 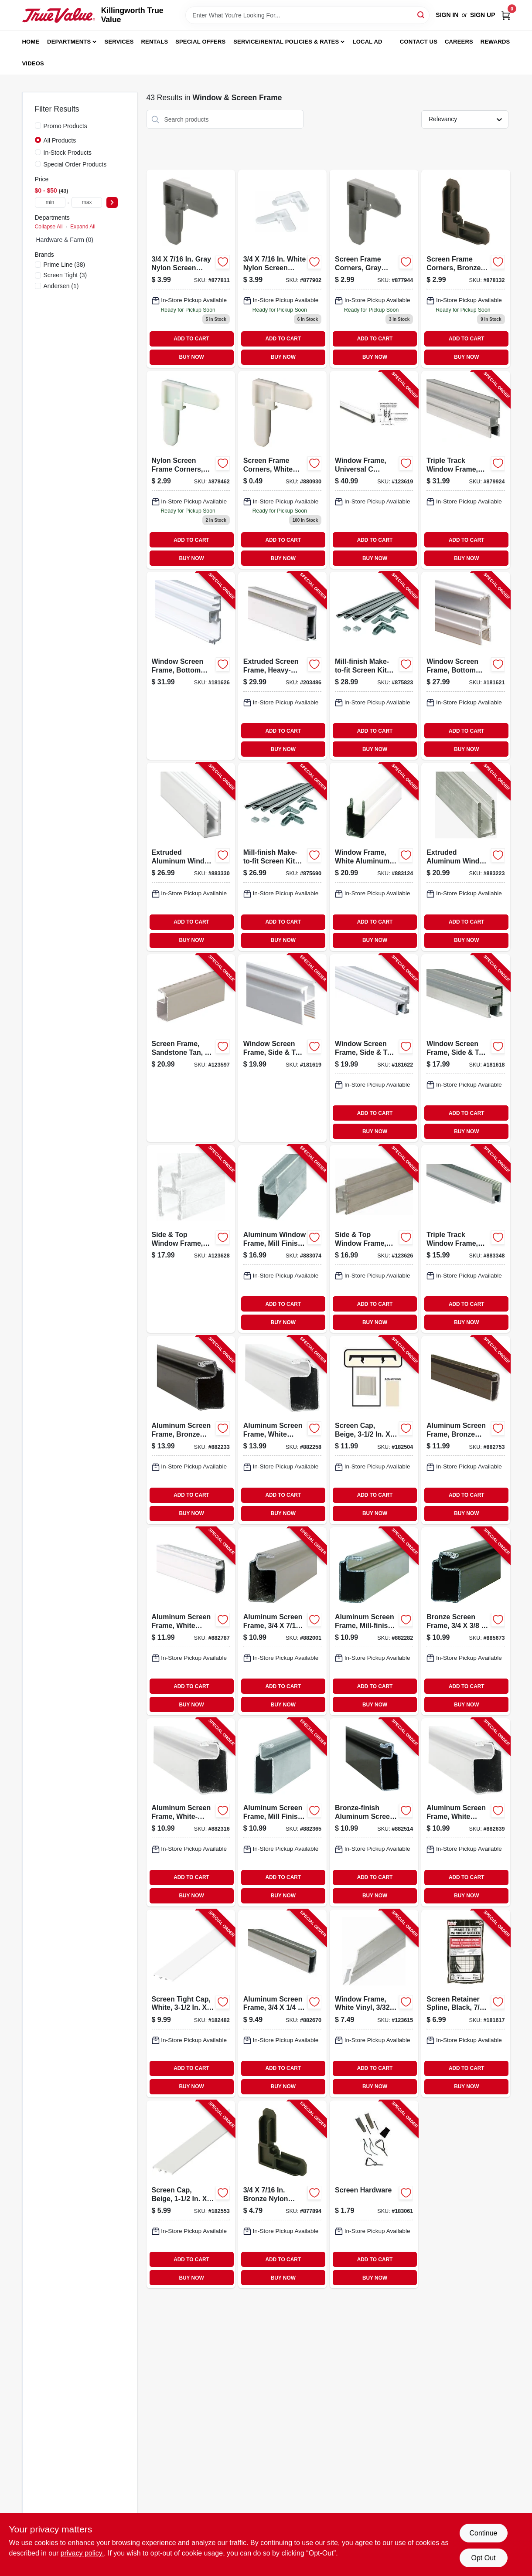 What do you see at coordinates (119, 41) in the screenshot?
I see `Services` at bounding box center [119, 41].